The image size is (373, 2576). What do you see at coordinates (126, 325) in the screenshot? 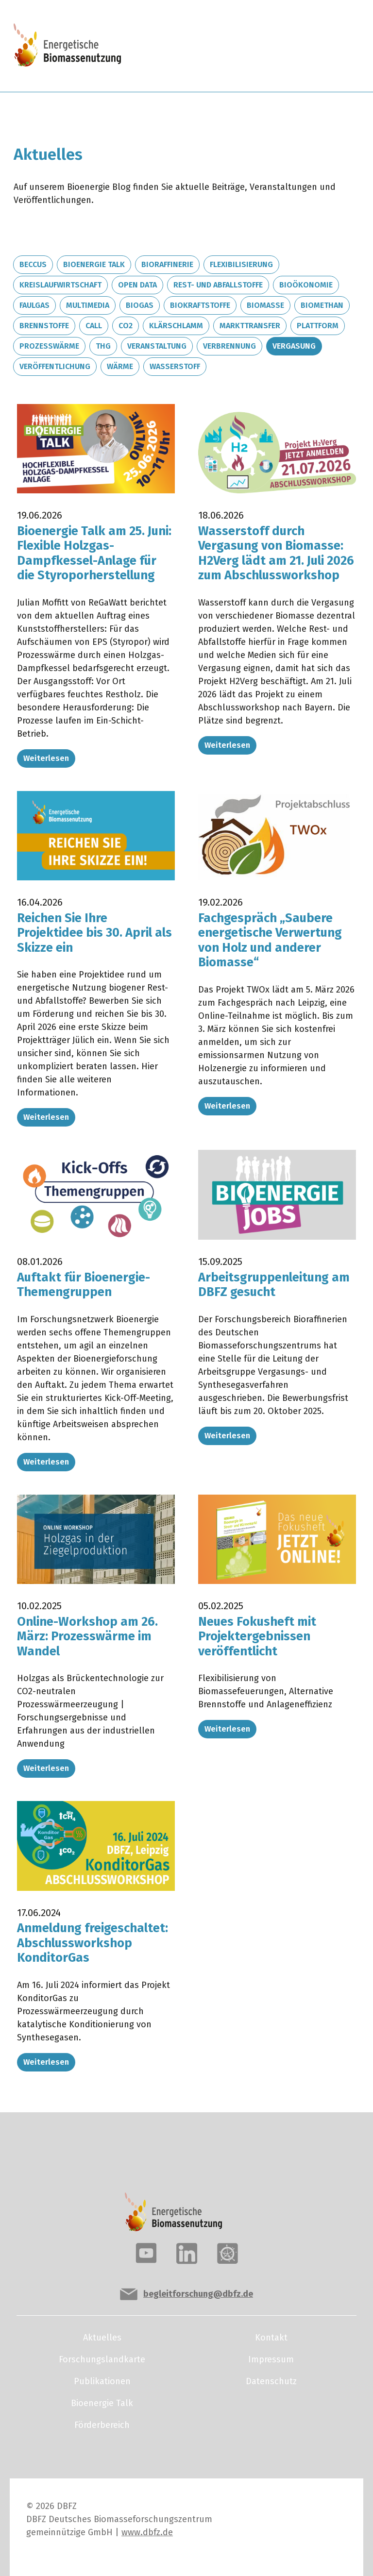
I see `CO2` at bounding box center [126, 325].